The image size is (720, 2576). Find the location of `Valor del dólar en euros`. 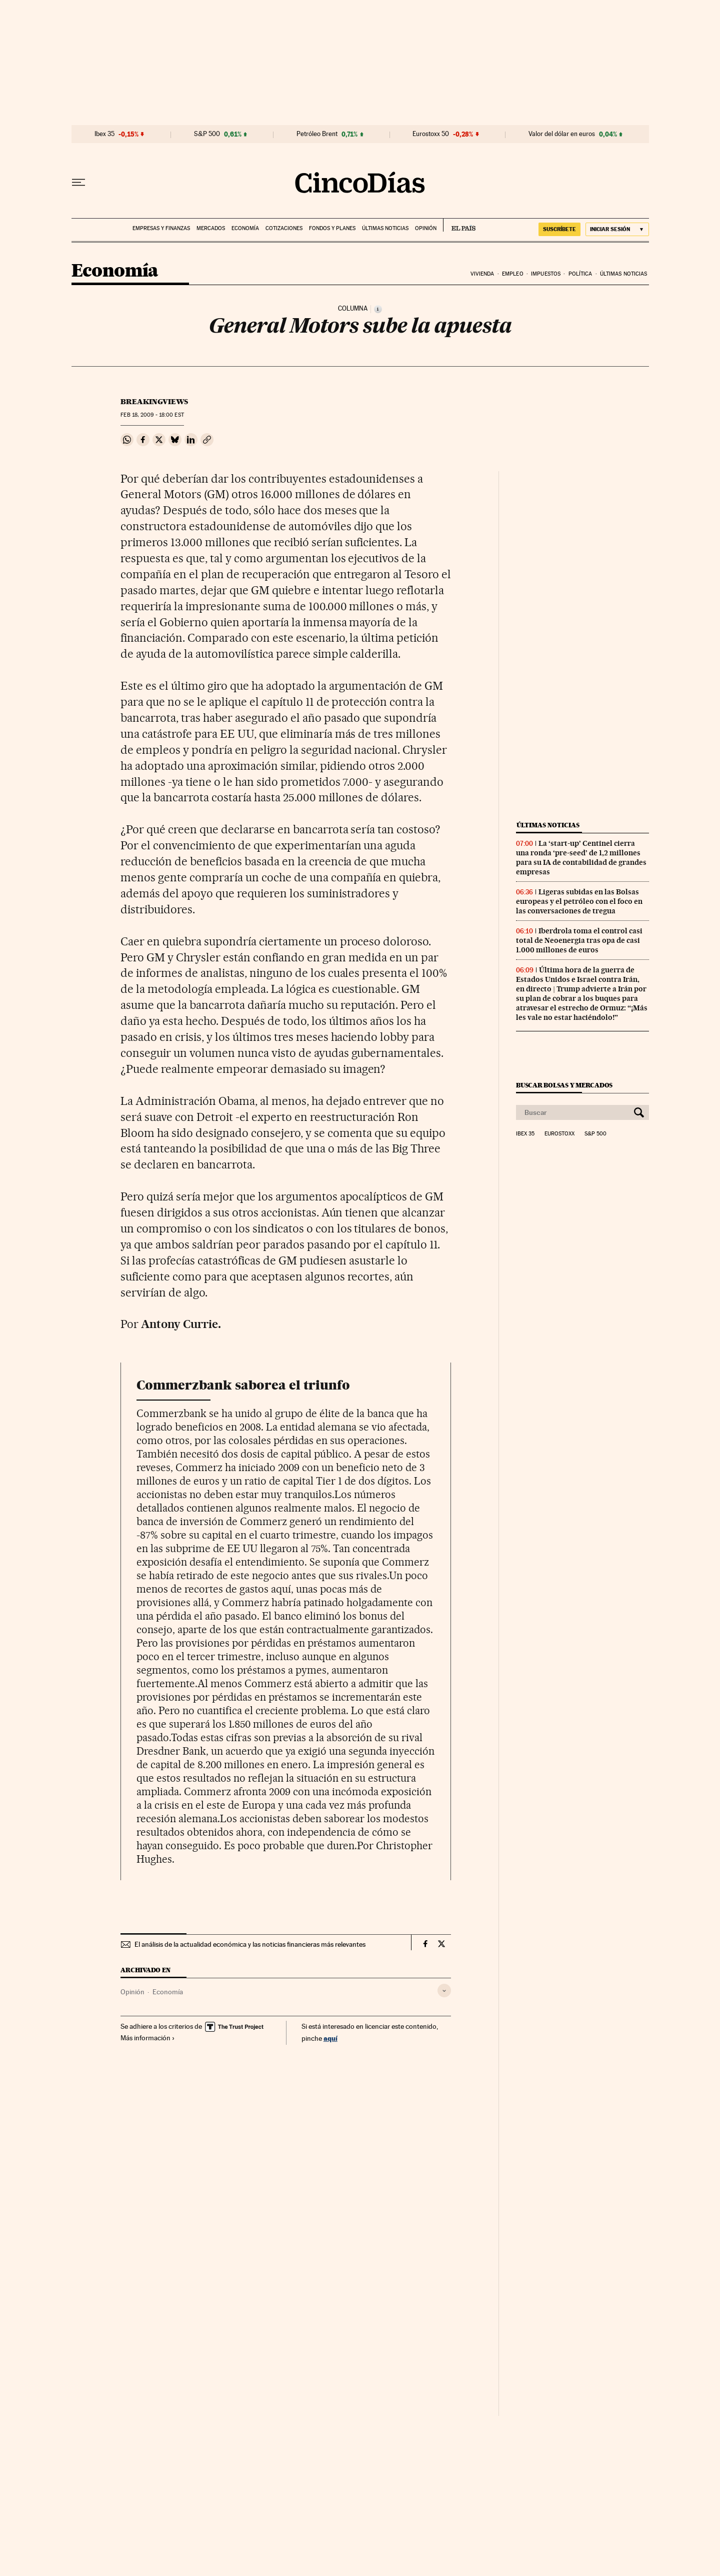

Valor del dólar en euros is located at coordinates (561, 134).